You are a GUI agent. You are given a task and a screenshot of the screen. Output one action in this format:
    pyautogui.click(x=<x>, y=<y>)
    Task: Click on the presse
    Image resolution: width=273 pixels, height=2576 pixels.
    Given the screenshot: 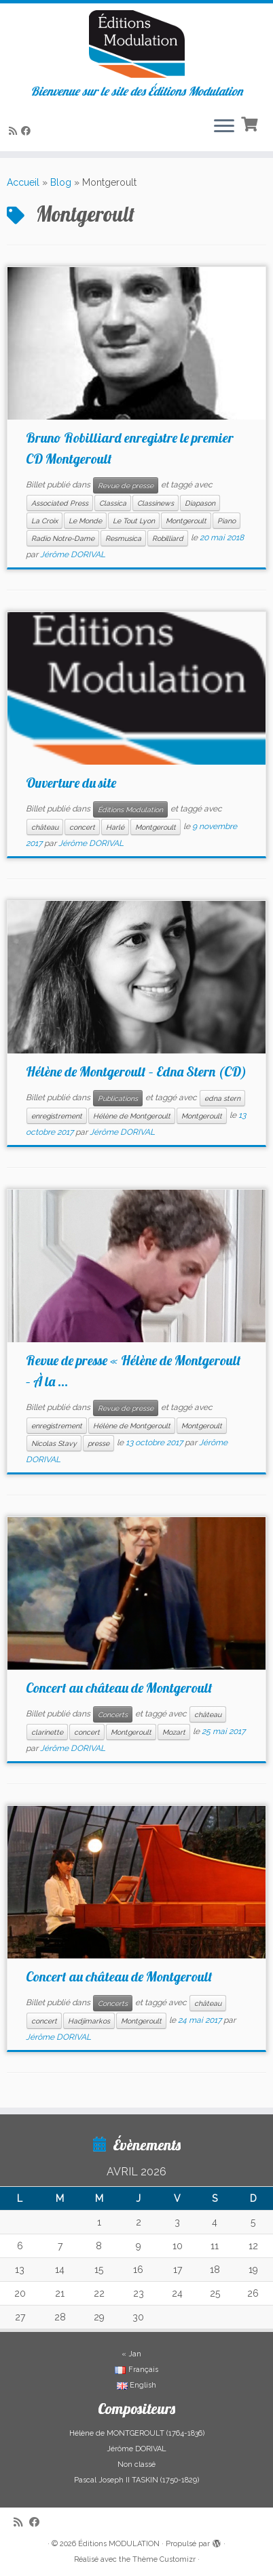 What is the action you would take?
    pyautogui.click(x=98, y=1443)
    